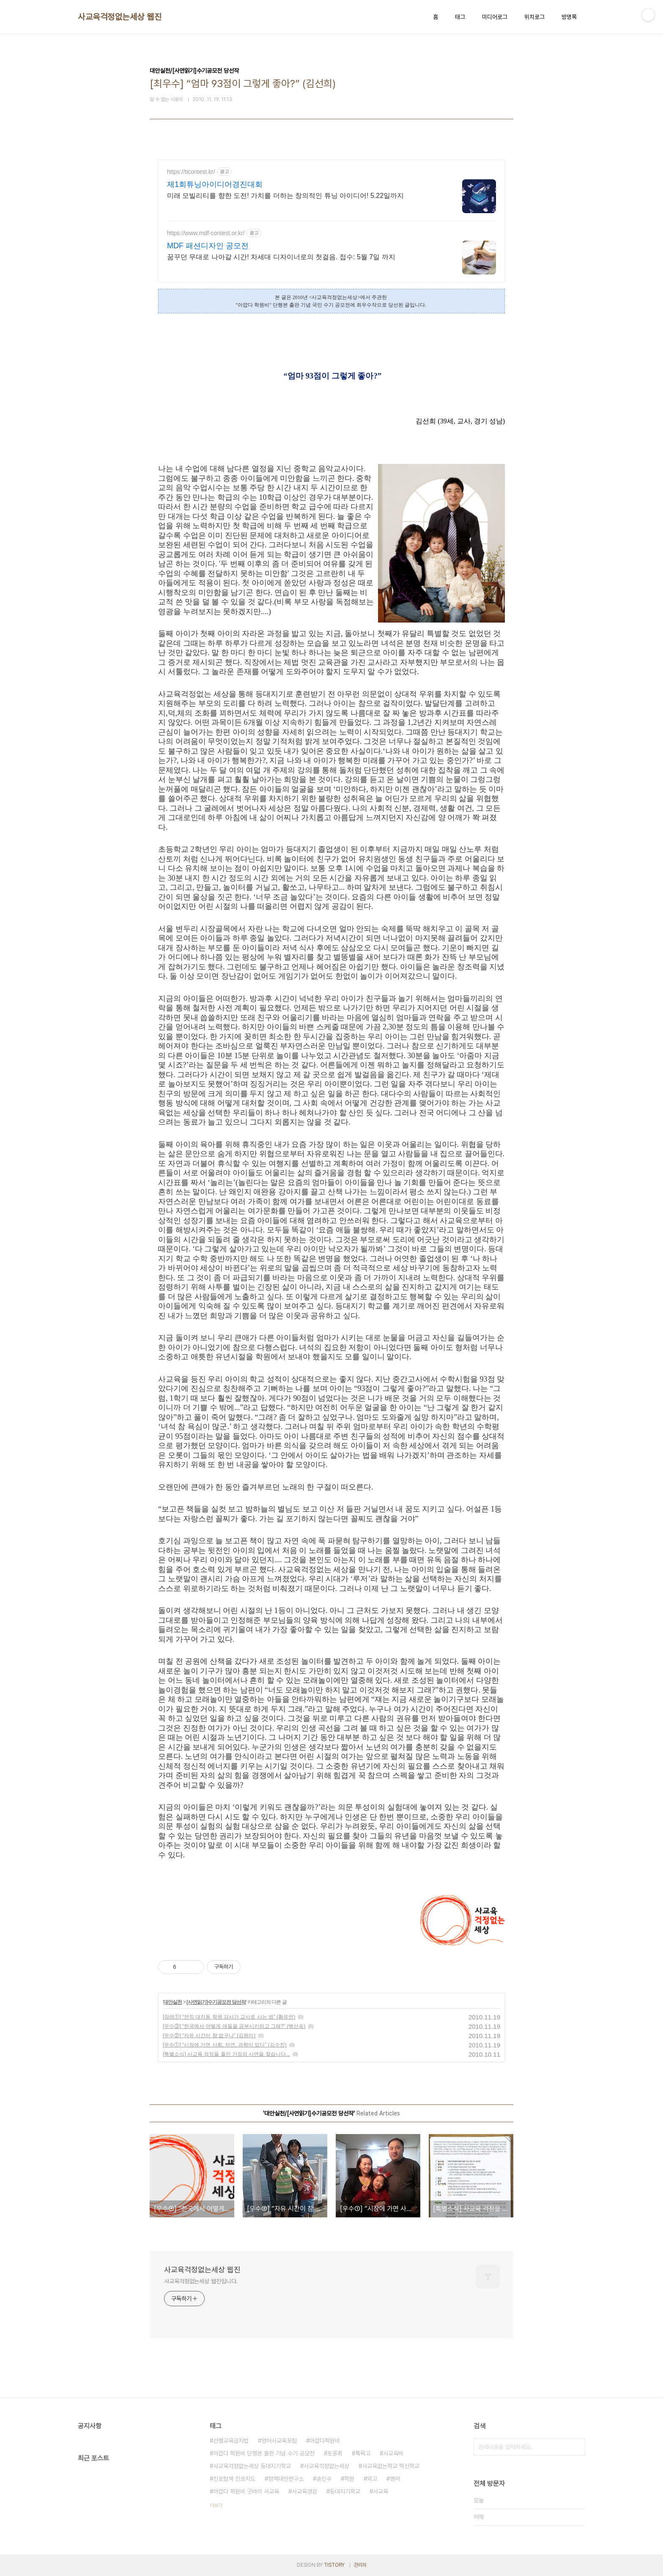 This screenshot has height=2576, width=663. I want to click on 검색, so click(577, 2447).